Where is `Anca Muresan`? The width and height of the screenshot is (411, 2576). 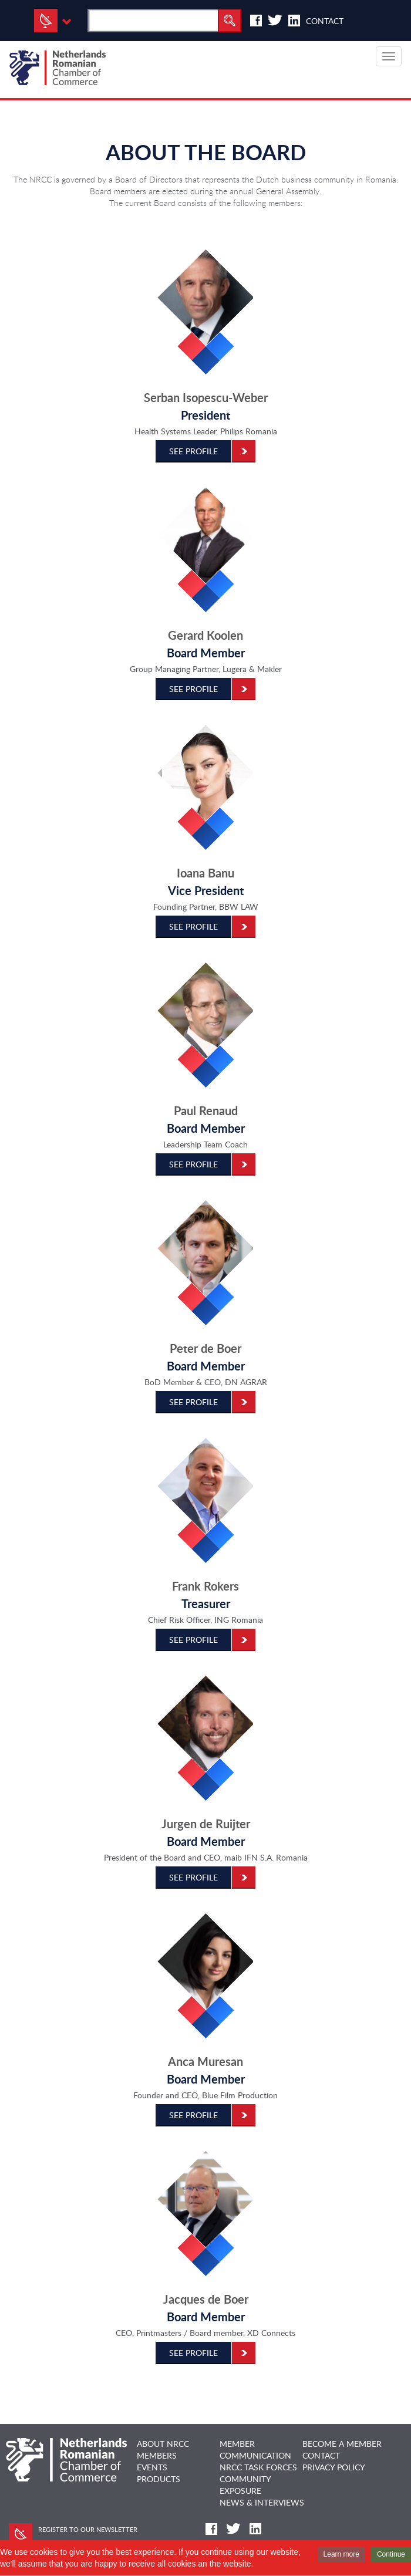 Anca Muresan is located at coordinates (205, 2061).